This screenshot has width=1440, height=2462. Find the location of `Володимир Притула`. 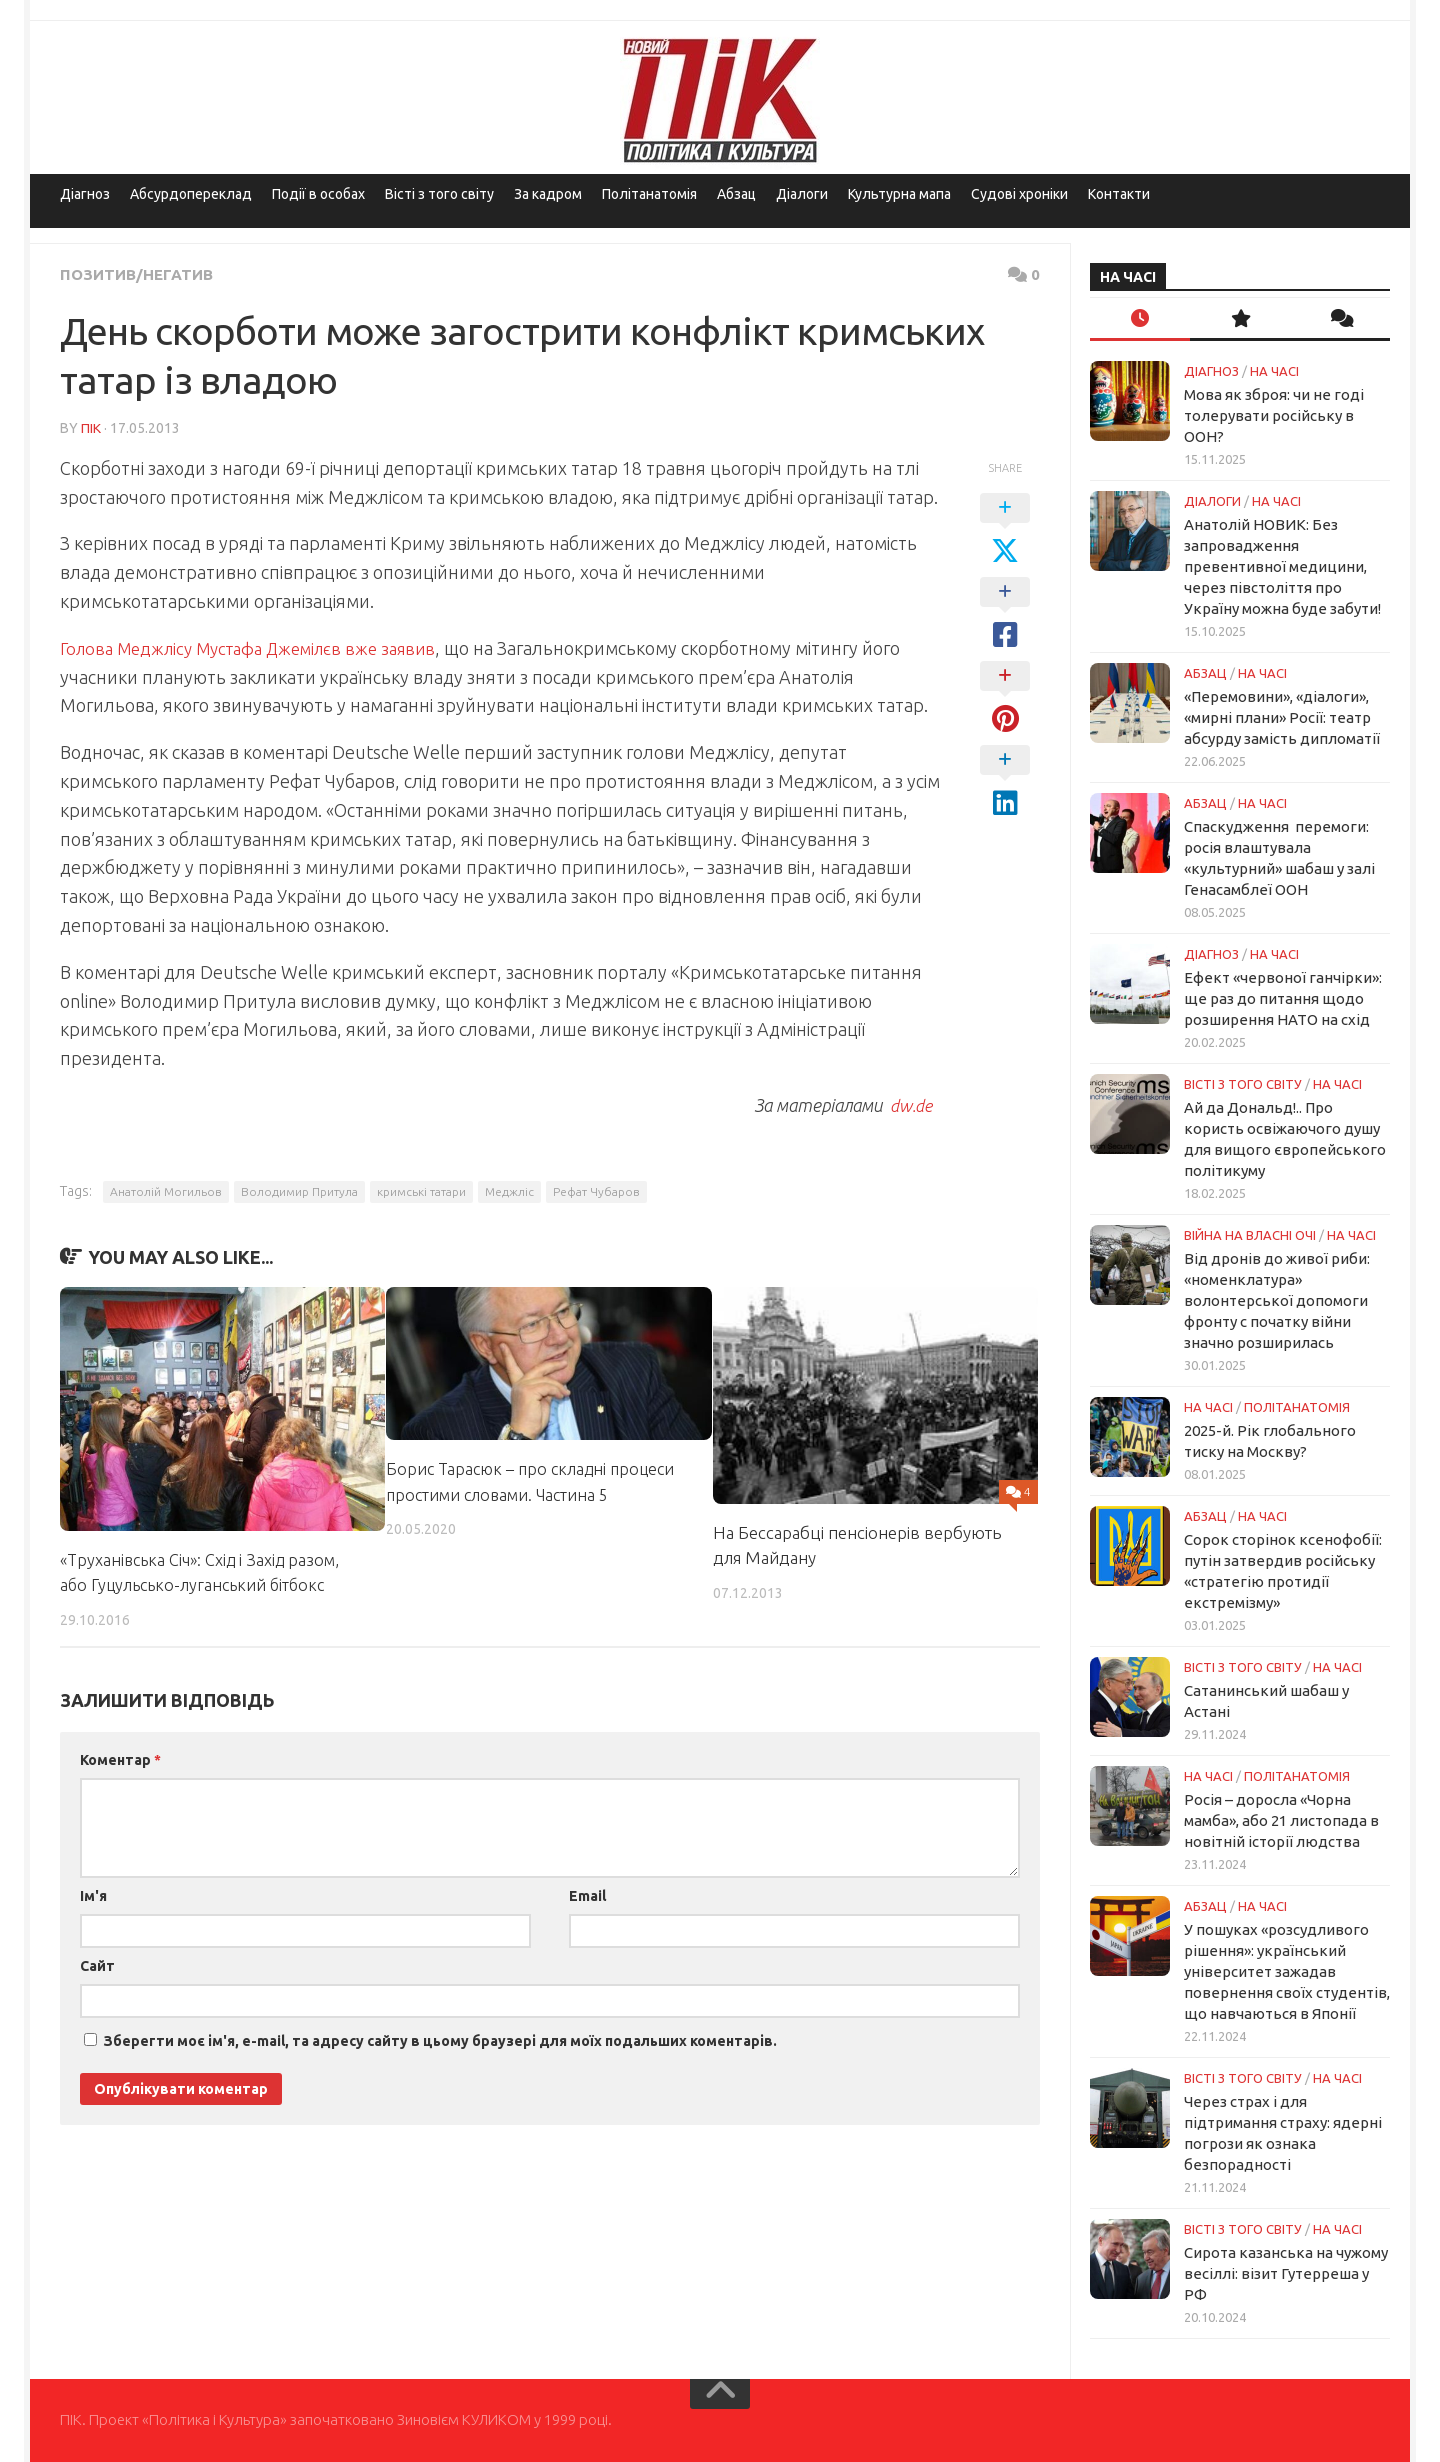

Володимир Притула is located at coordinates (299, 1190).